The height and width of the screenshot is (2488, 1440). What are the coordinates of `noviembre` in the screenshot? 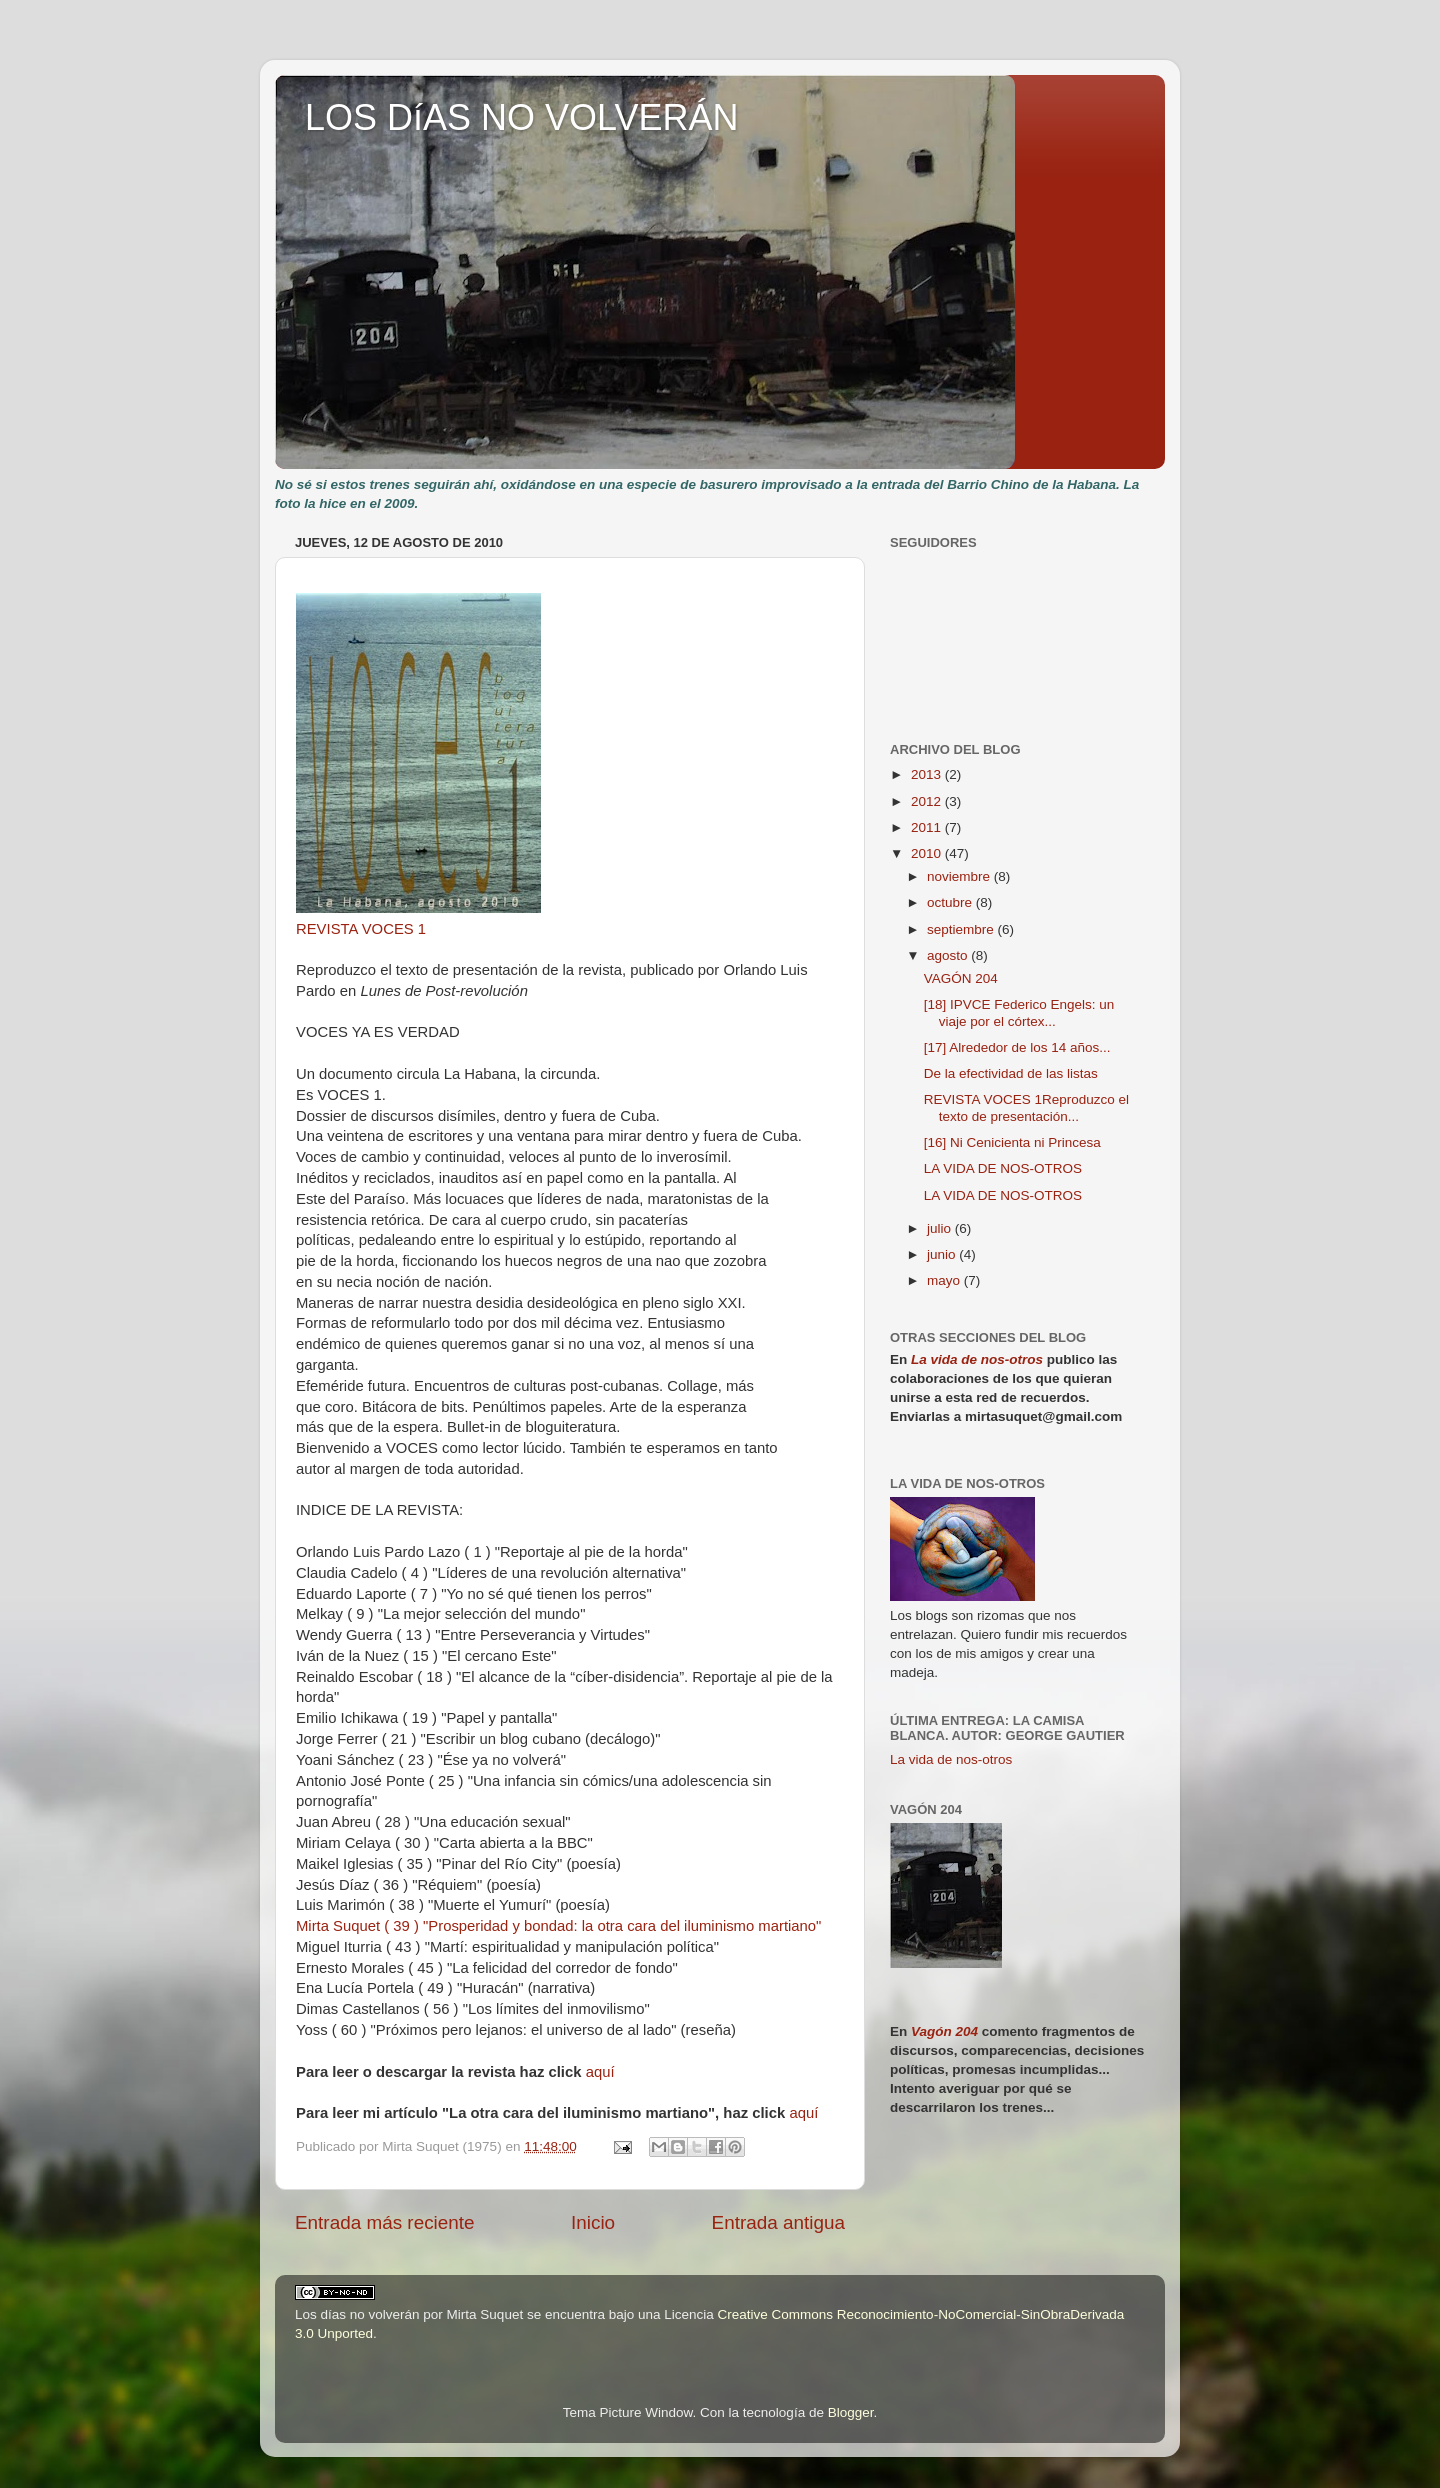 It's located at (960, 876).